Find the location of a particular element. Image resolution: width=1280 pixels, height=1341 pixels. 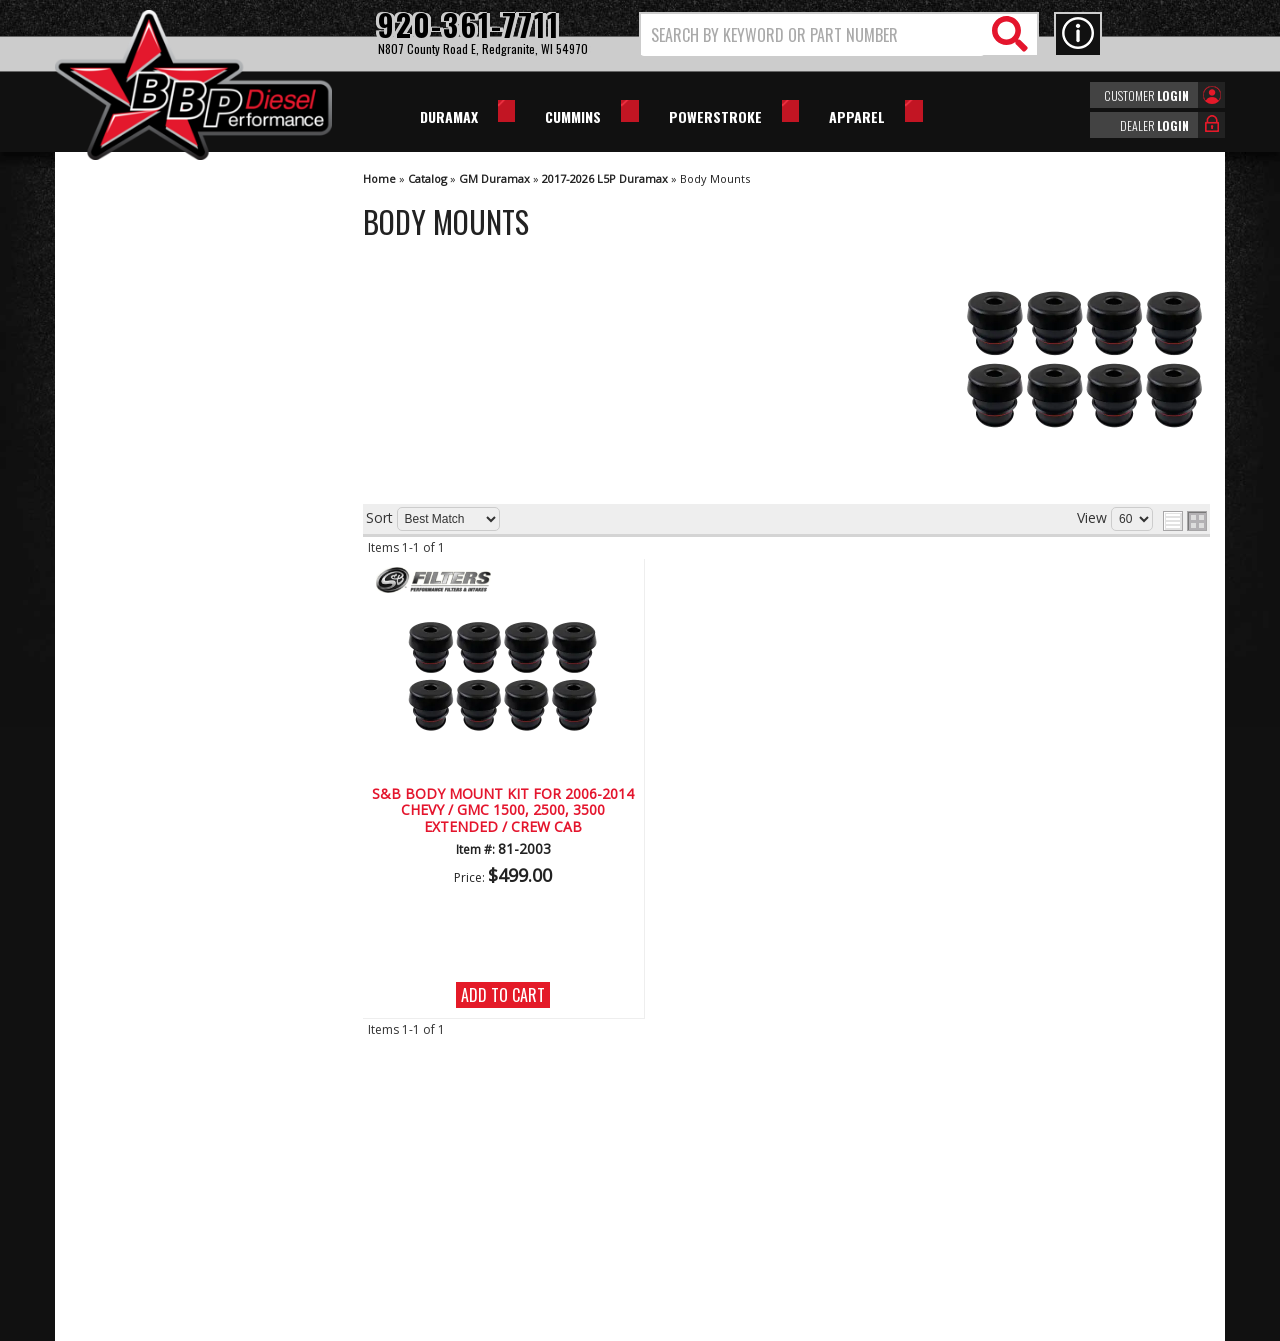

[button] is located at coordinates (839, 34).